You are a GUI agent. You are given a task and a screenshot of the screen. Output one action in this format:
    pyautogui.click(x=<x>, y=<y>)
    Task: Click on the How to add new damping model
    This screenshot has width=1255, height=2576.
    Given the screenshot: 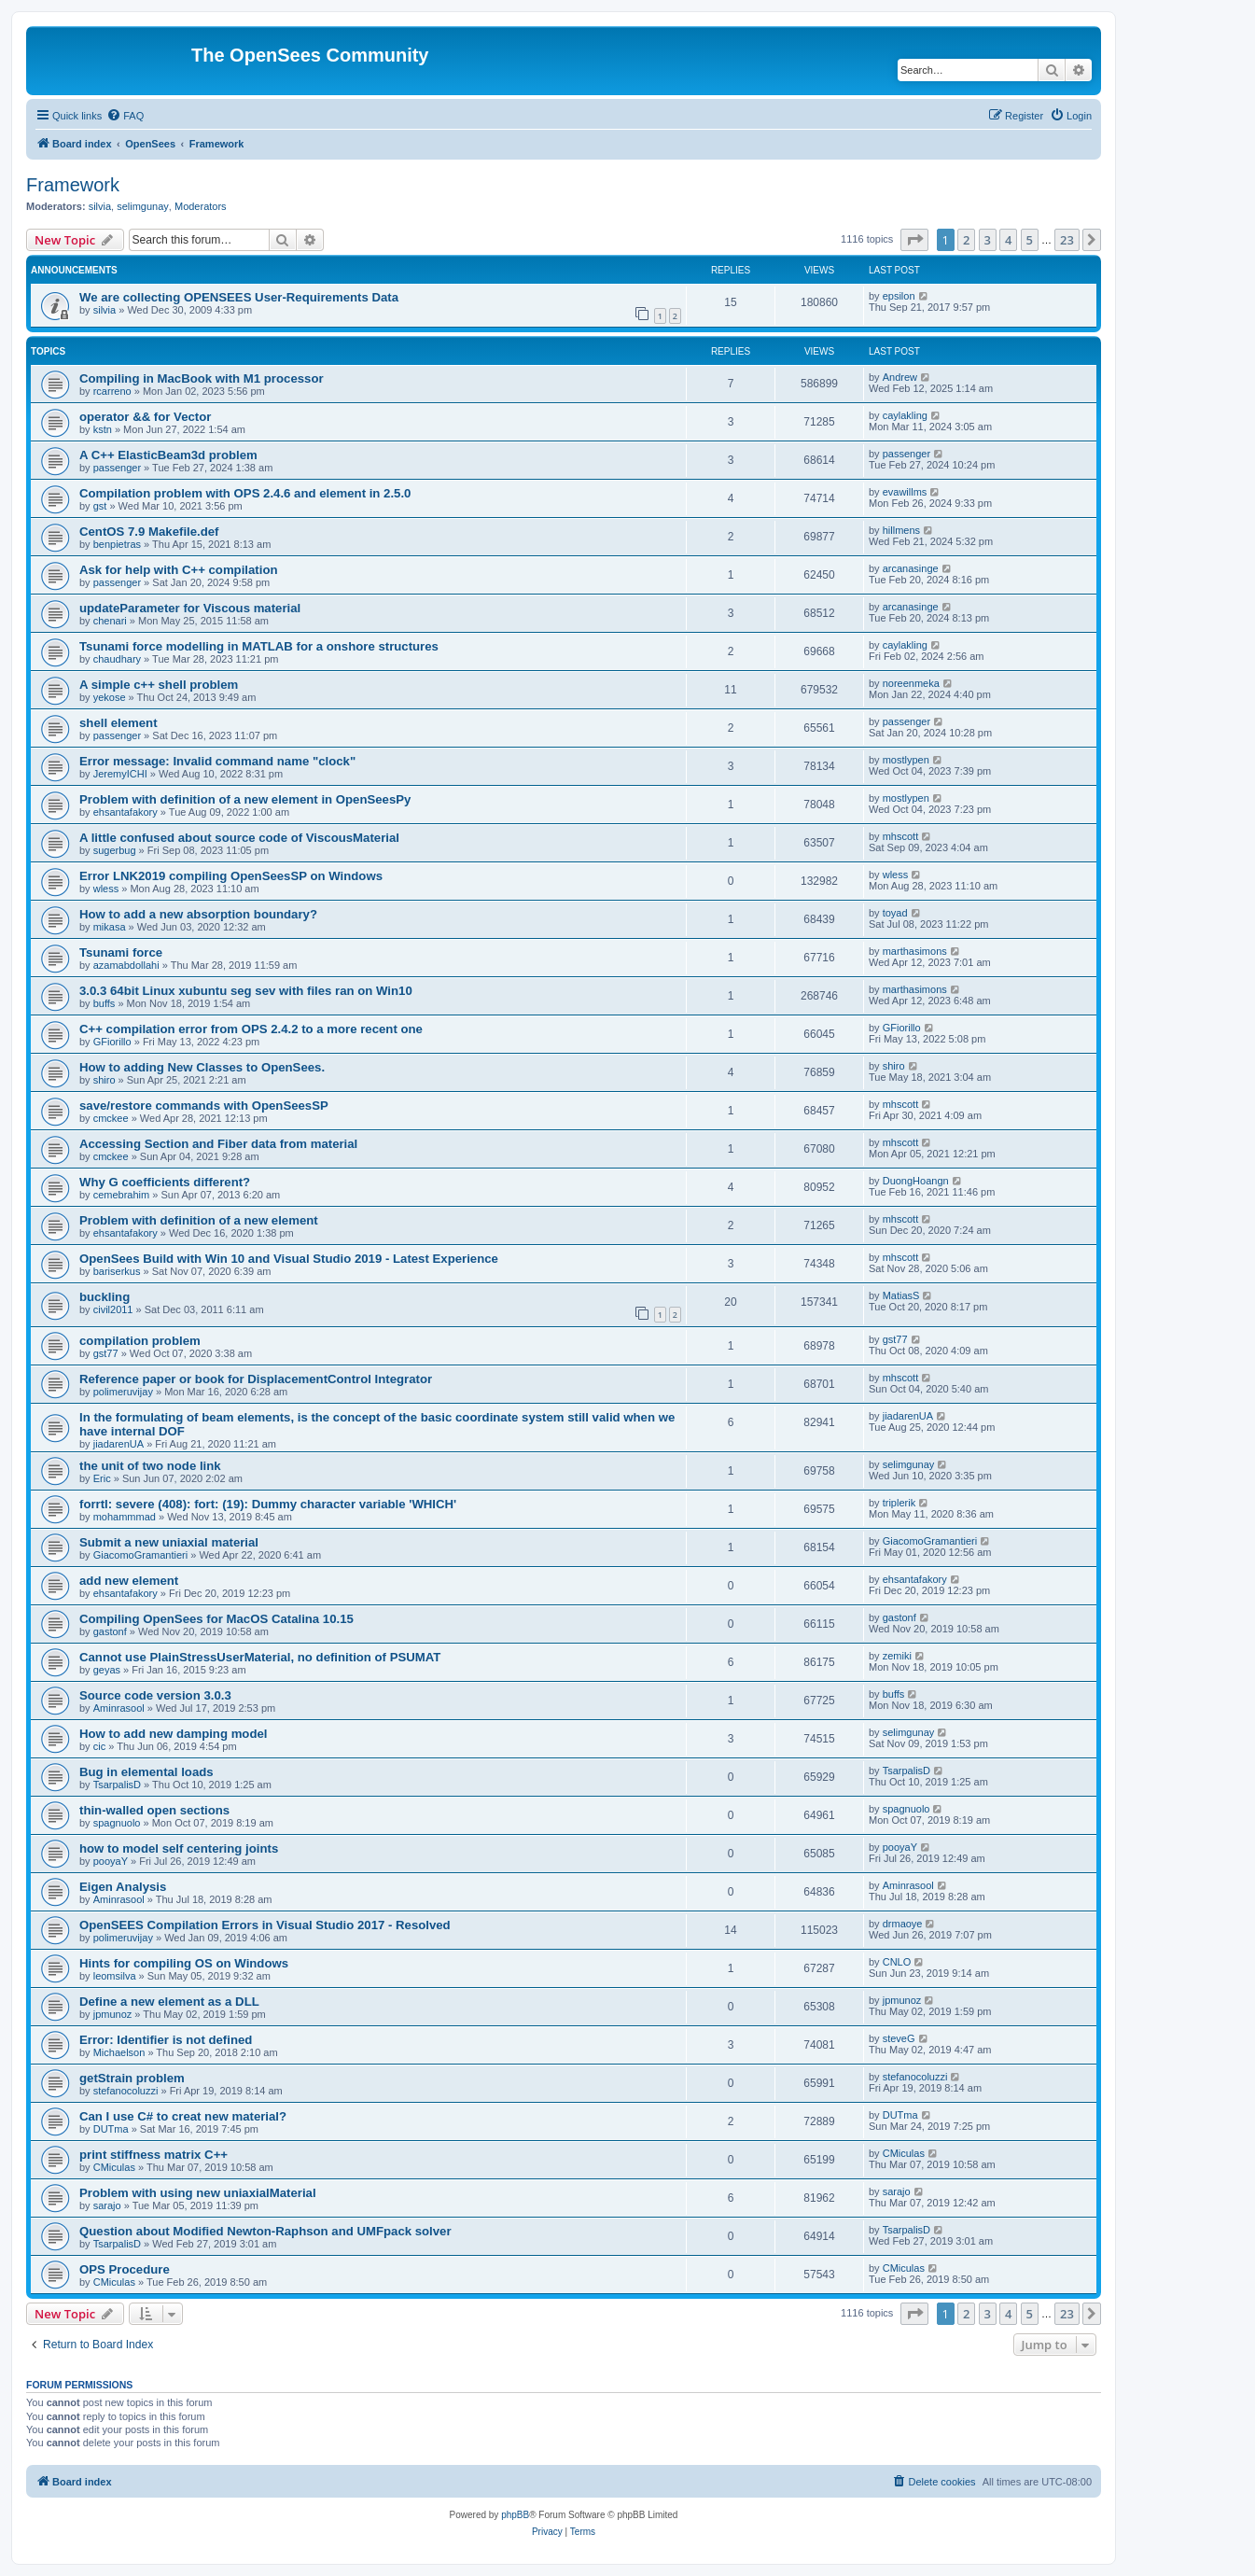 What is the action you would take?
    pyautogui.click(x=173, y=1734)
    